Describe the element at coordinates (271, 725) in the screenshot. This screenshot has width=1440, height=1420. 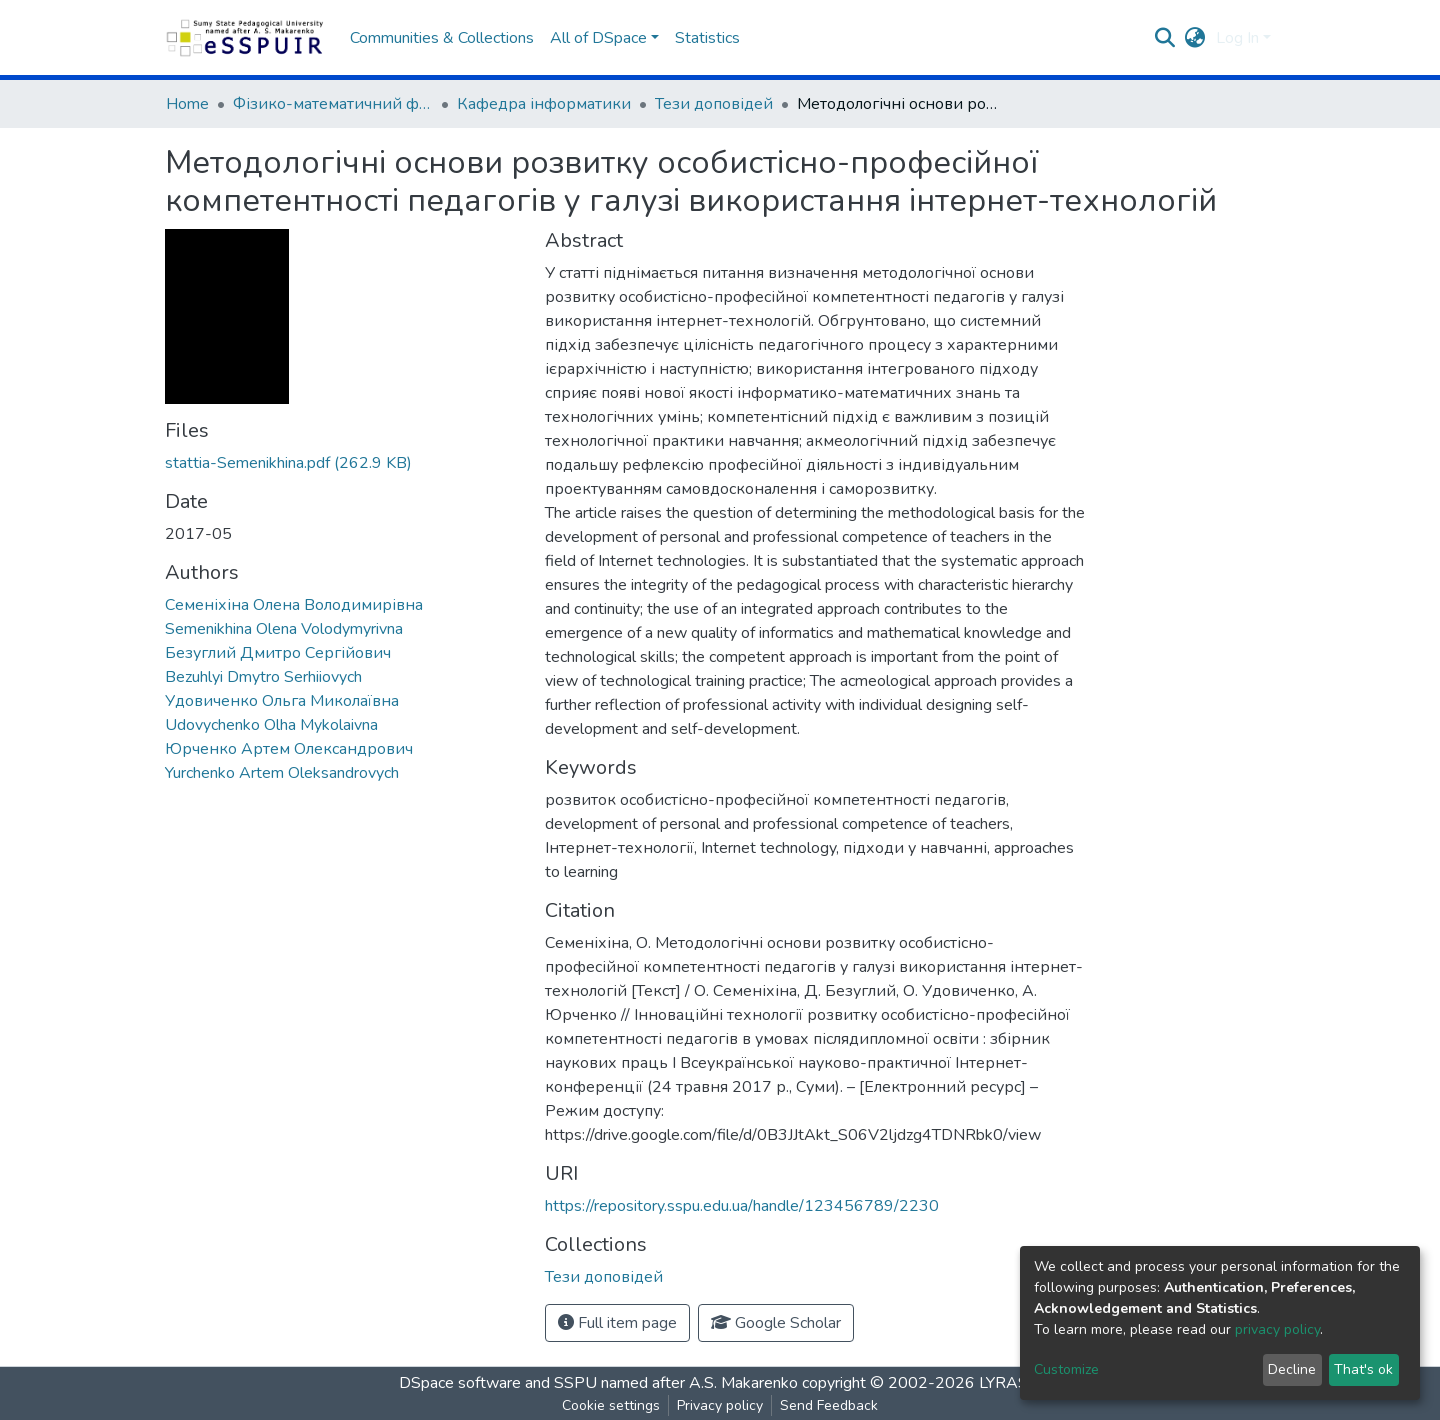
I see `Udovychenko Olha Mykolaivna` at that location.